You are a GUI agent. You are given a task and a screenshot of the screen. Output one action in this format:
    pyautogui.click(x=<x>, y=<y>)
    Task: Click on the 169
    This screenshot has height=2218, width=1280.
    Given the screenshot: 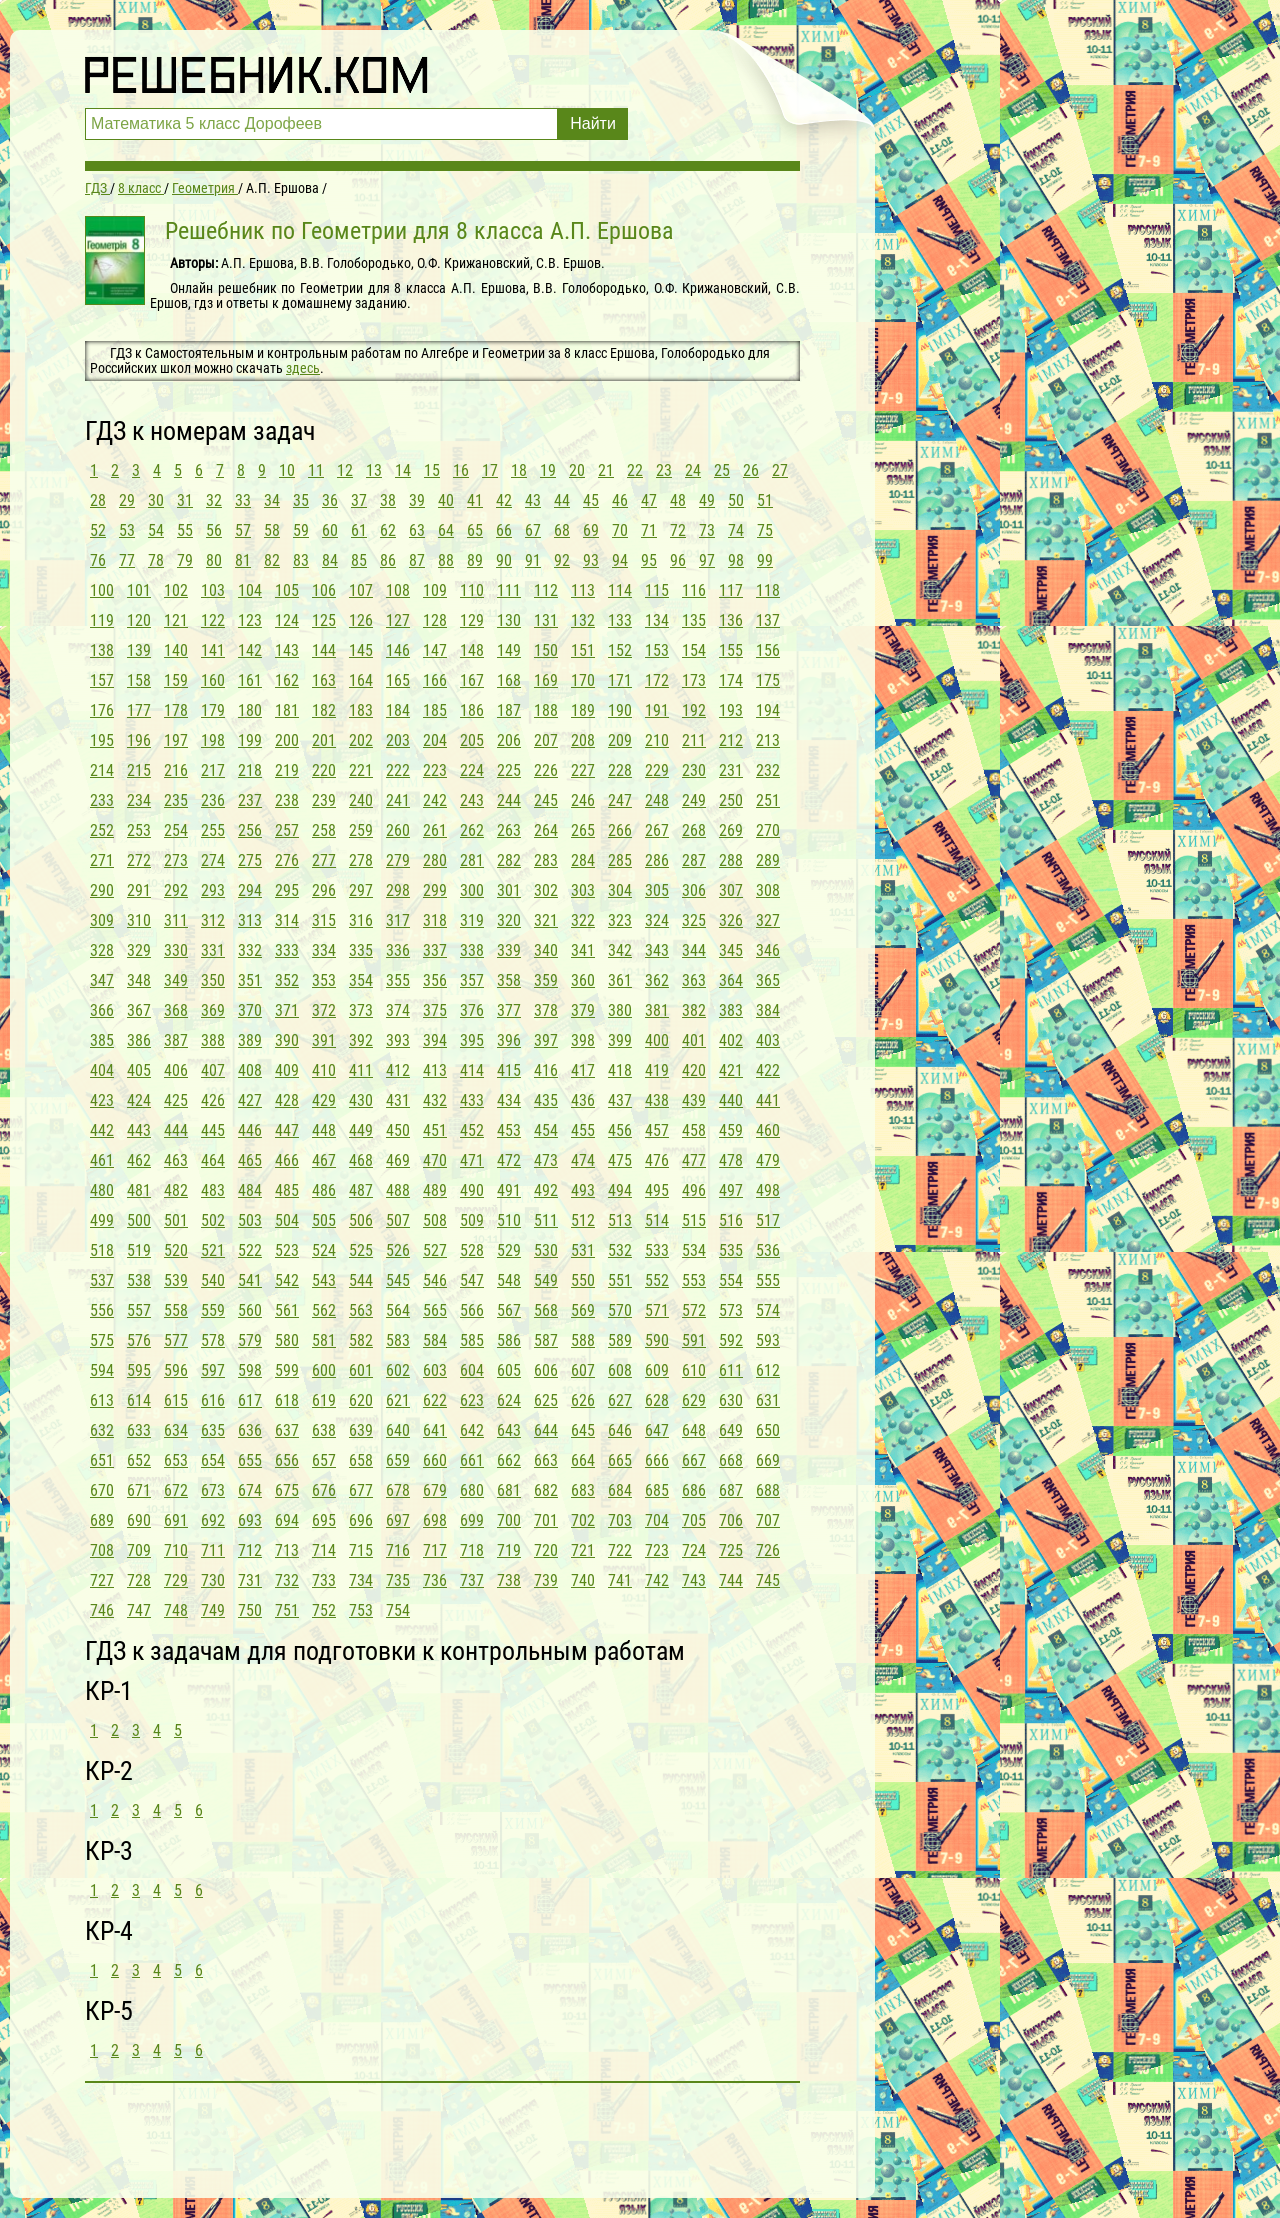 What is the action you would take?
    pyautogui.click(x=546, y=680)
    